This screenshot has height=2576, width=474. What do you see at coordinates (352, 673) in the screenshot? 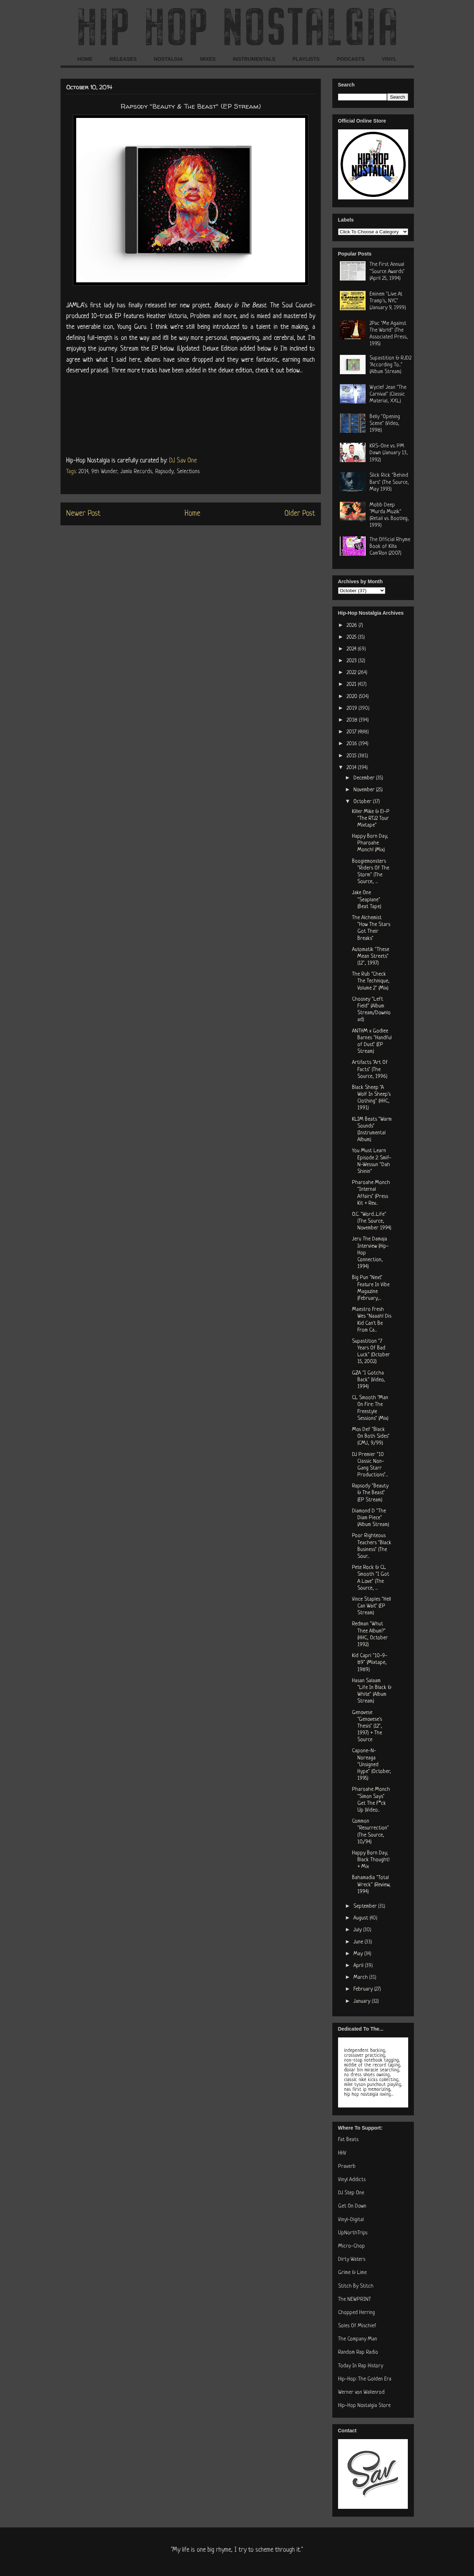
I see `2022` at bounding box center [352, 673].